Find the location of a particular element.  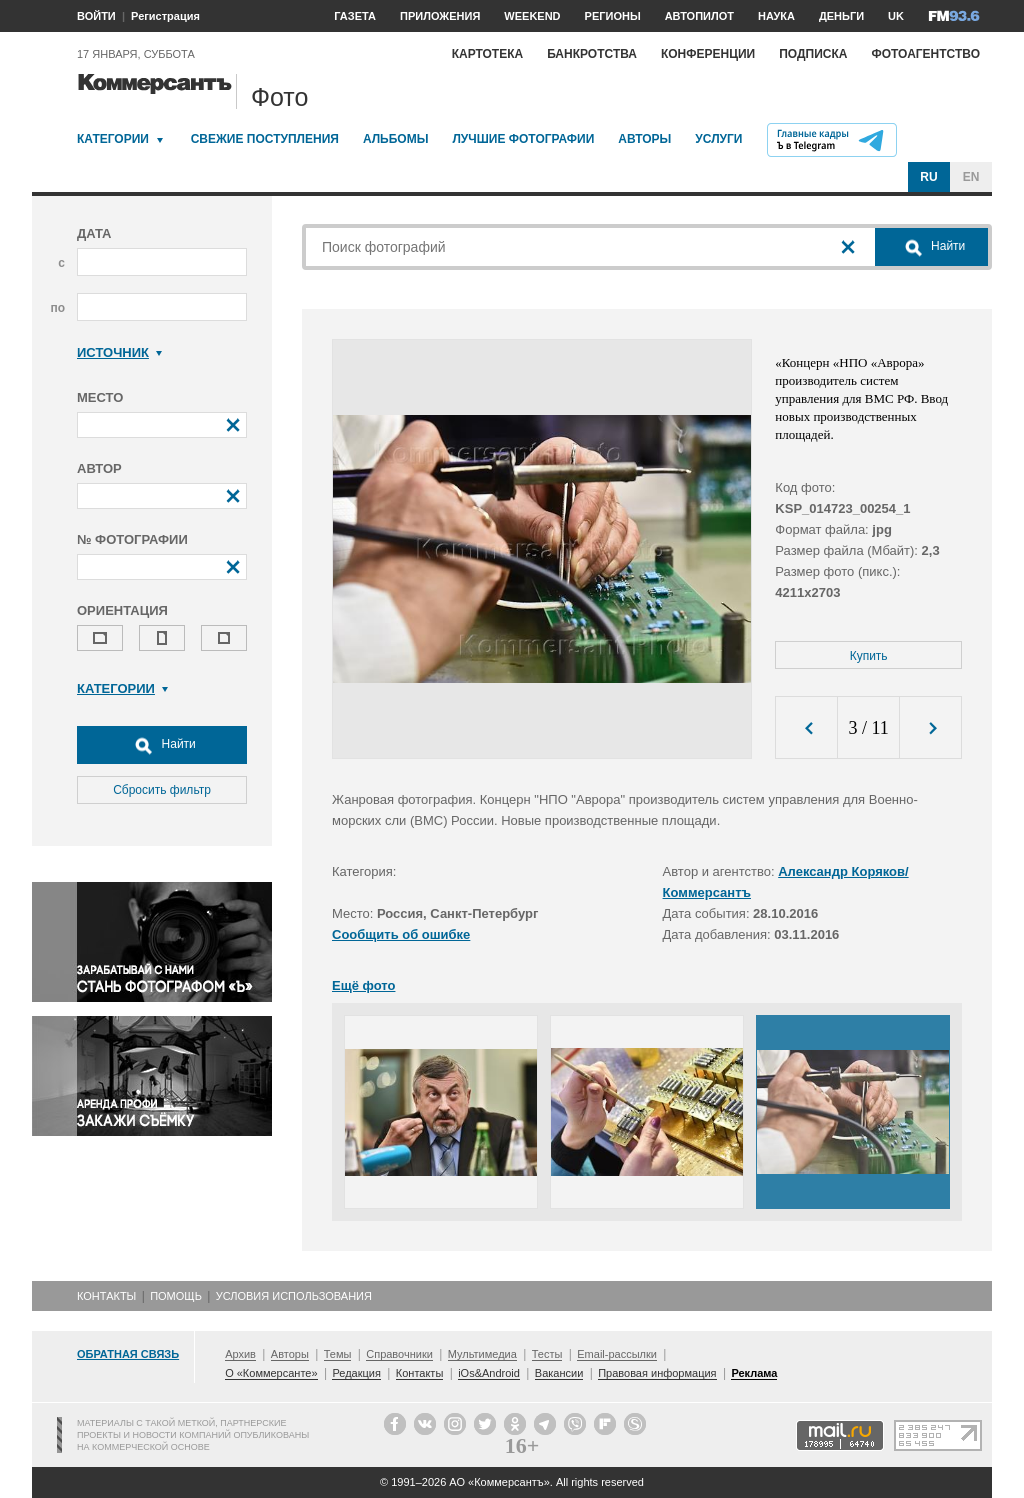

Условия использования is located at coordinates (294, 1296).